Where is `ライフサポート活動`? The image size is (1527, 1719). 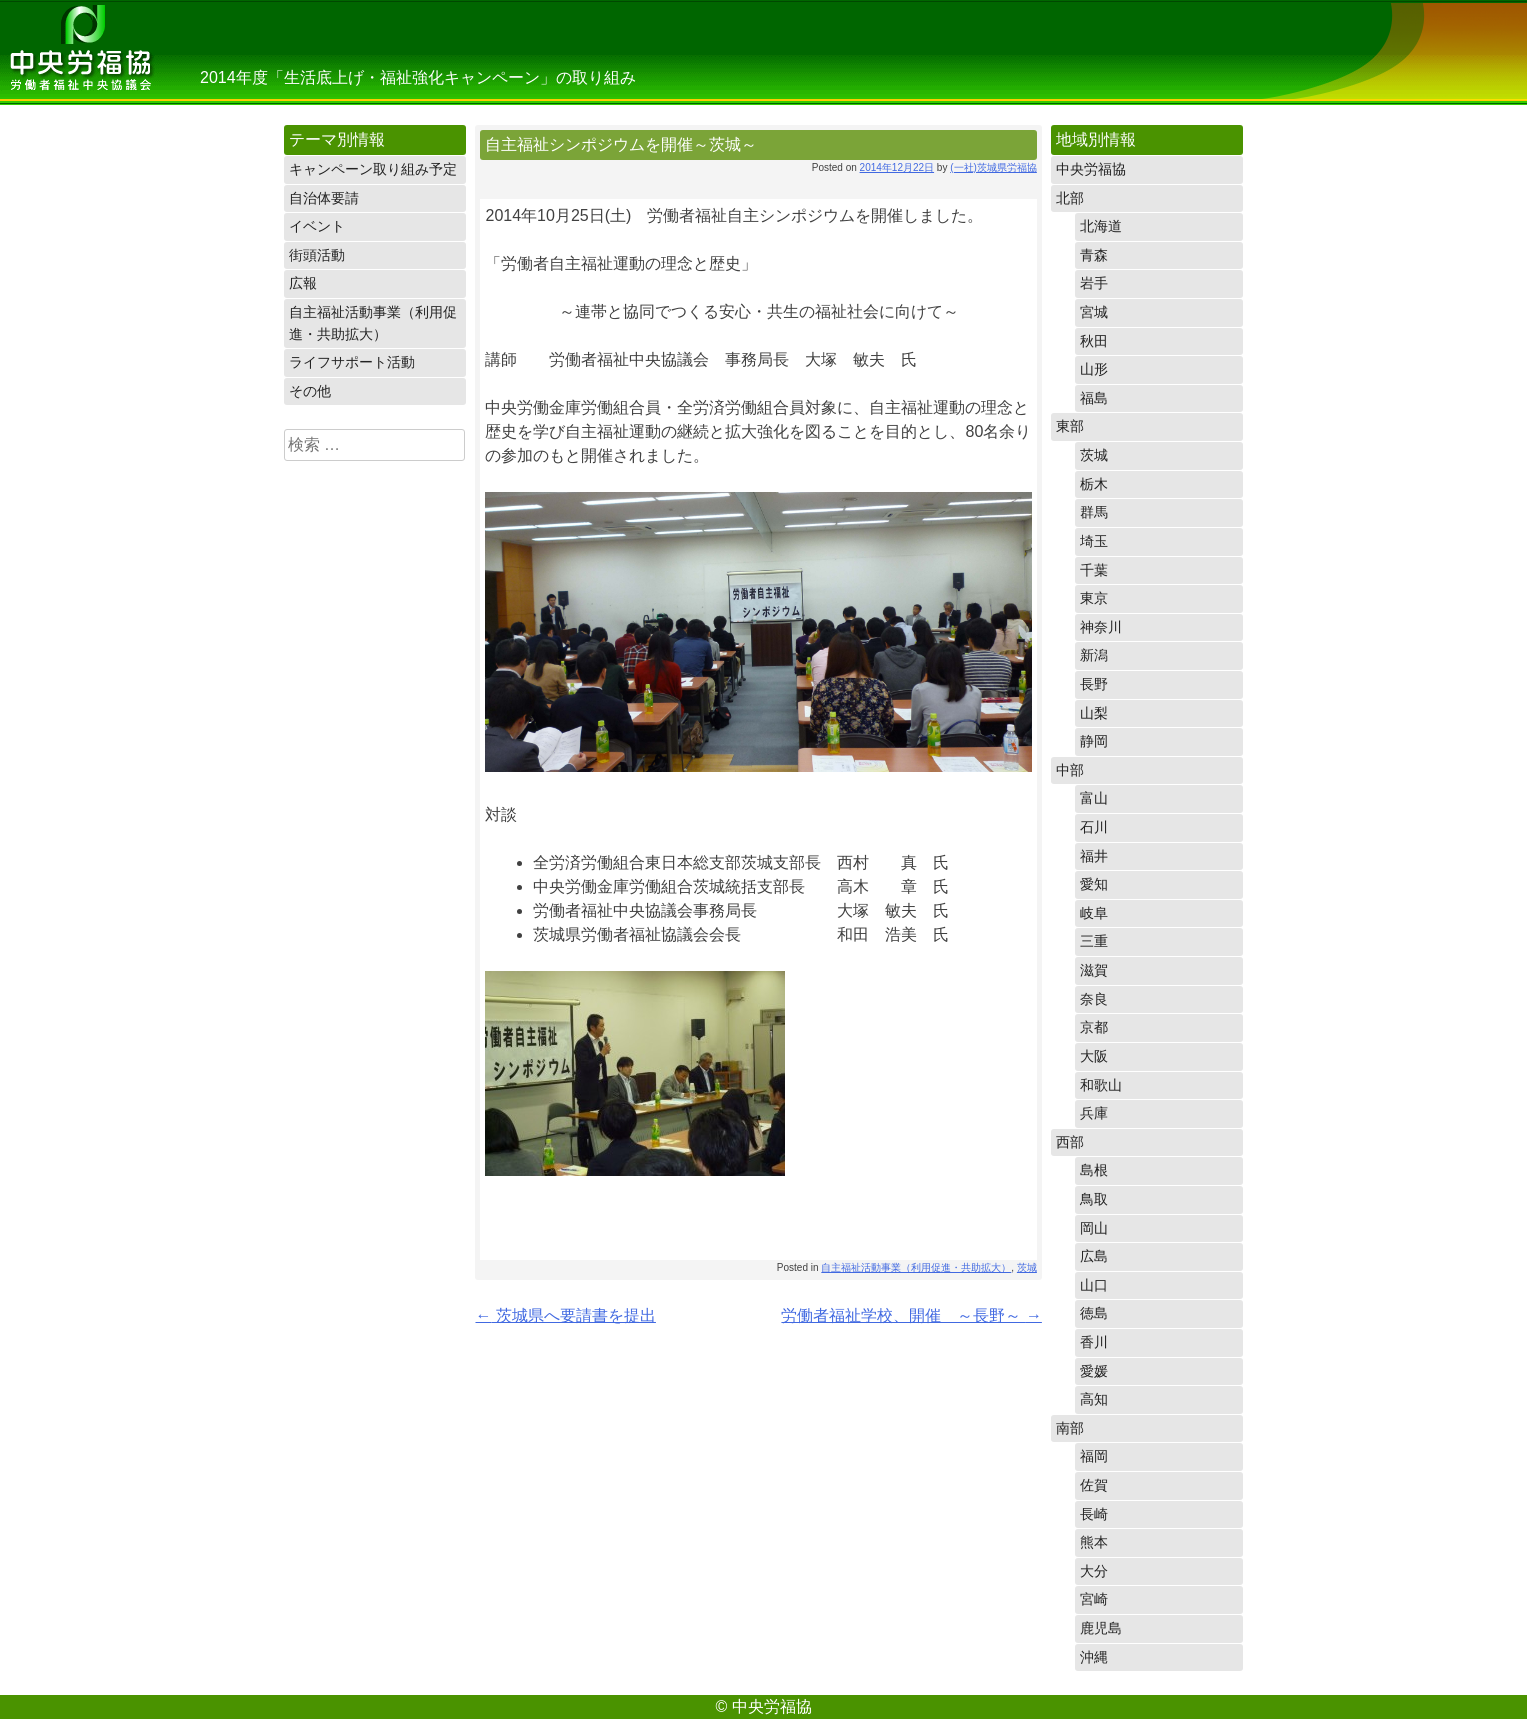 ライフサポート活動 is located at coordinates (352, 362).